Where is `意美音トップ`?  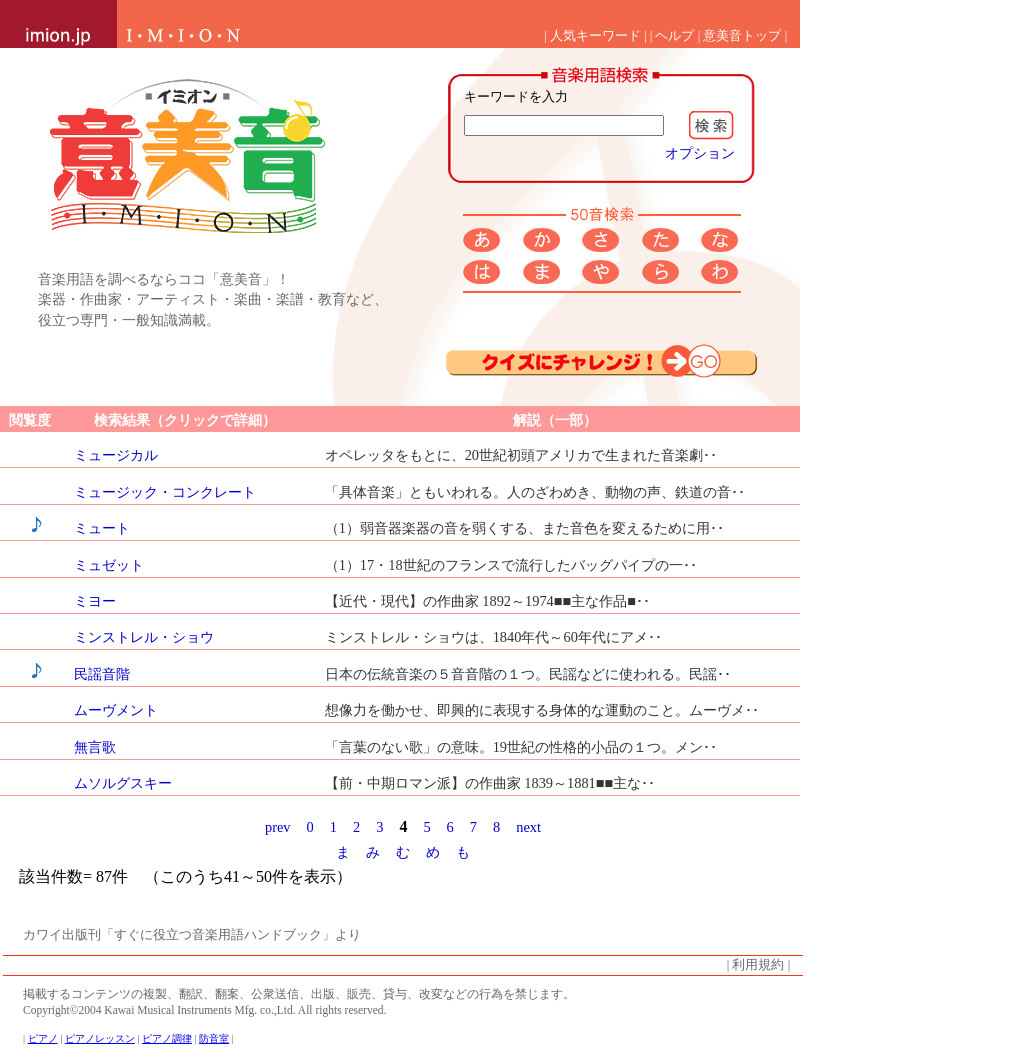 意美音トップ is located at coordinates (742, 36).